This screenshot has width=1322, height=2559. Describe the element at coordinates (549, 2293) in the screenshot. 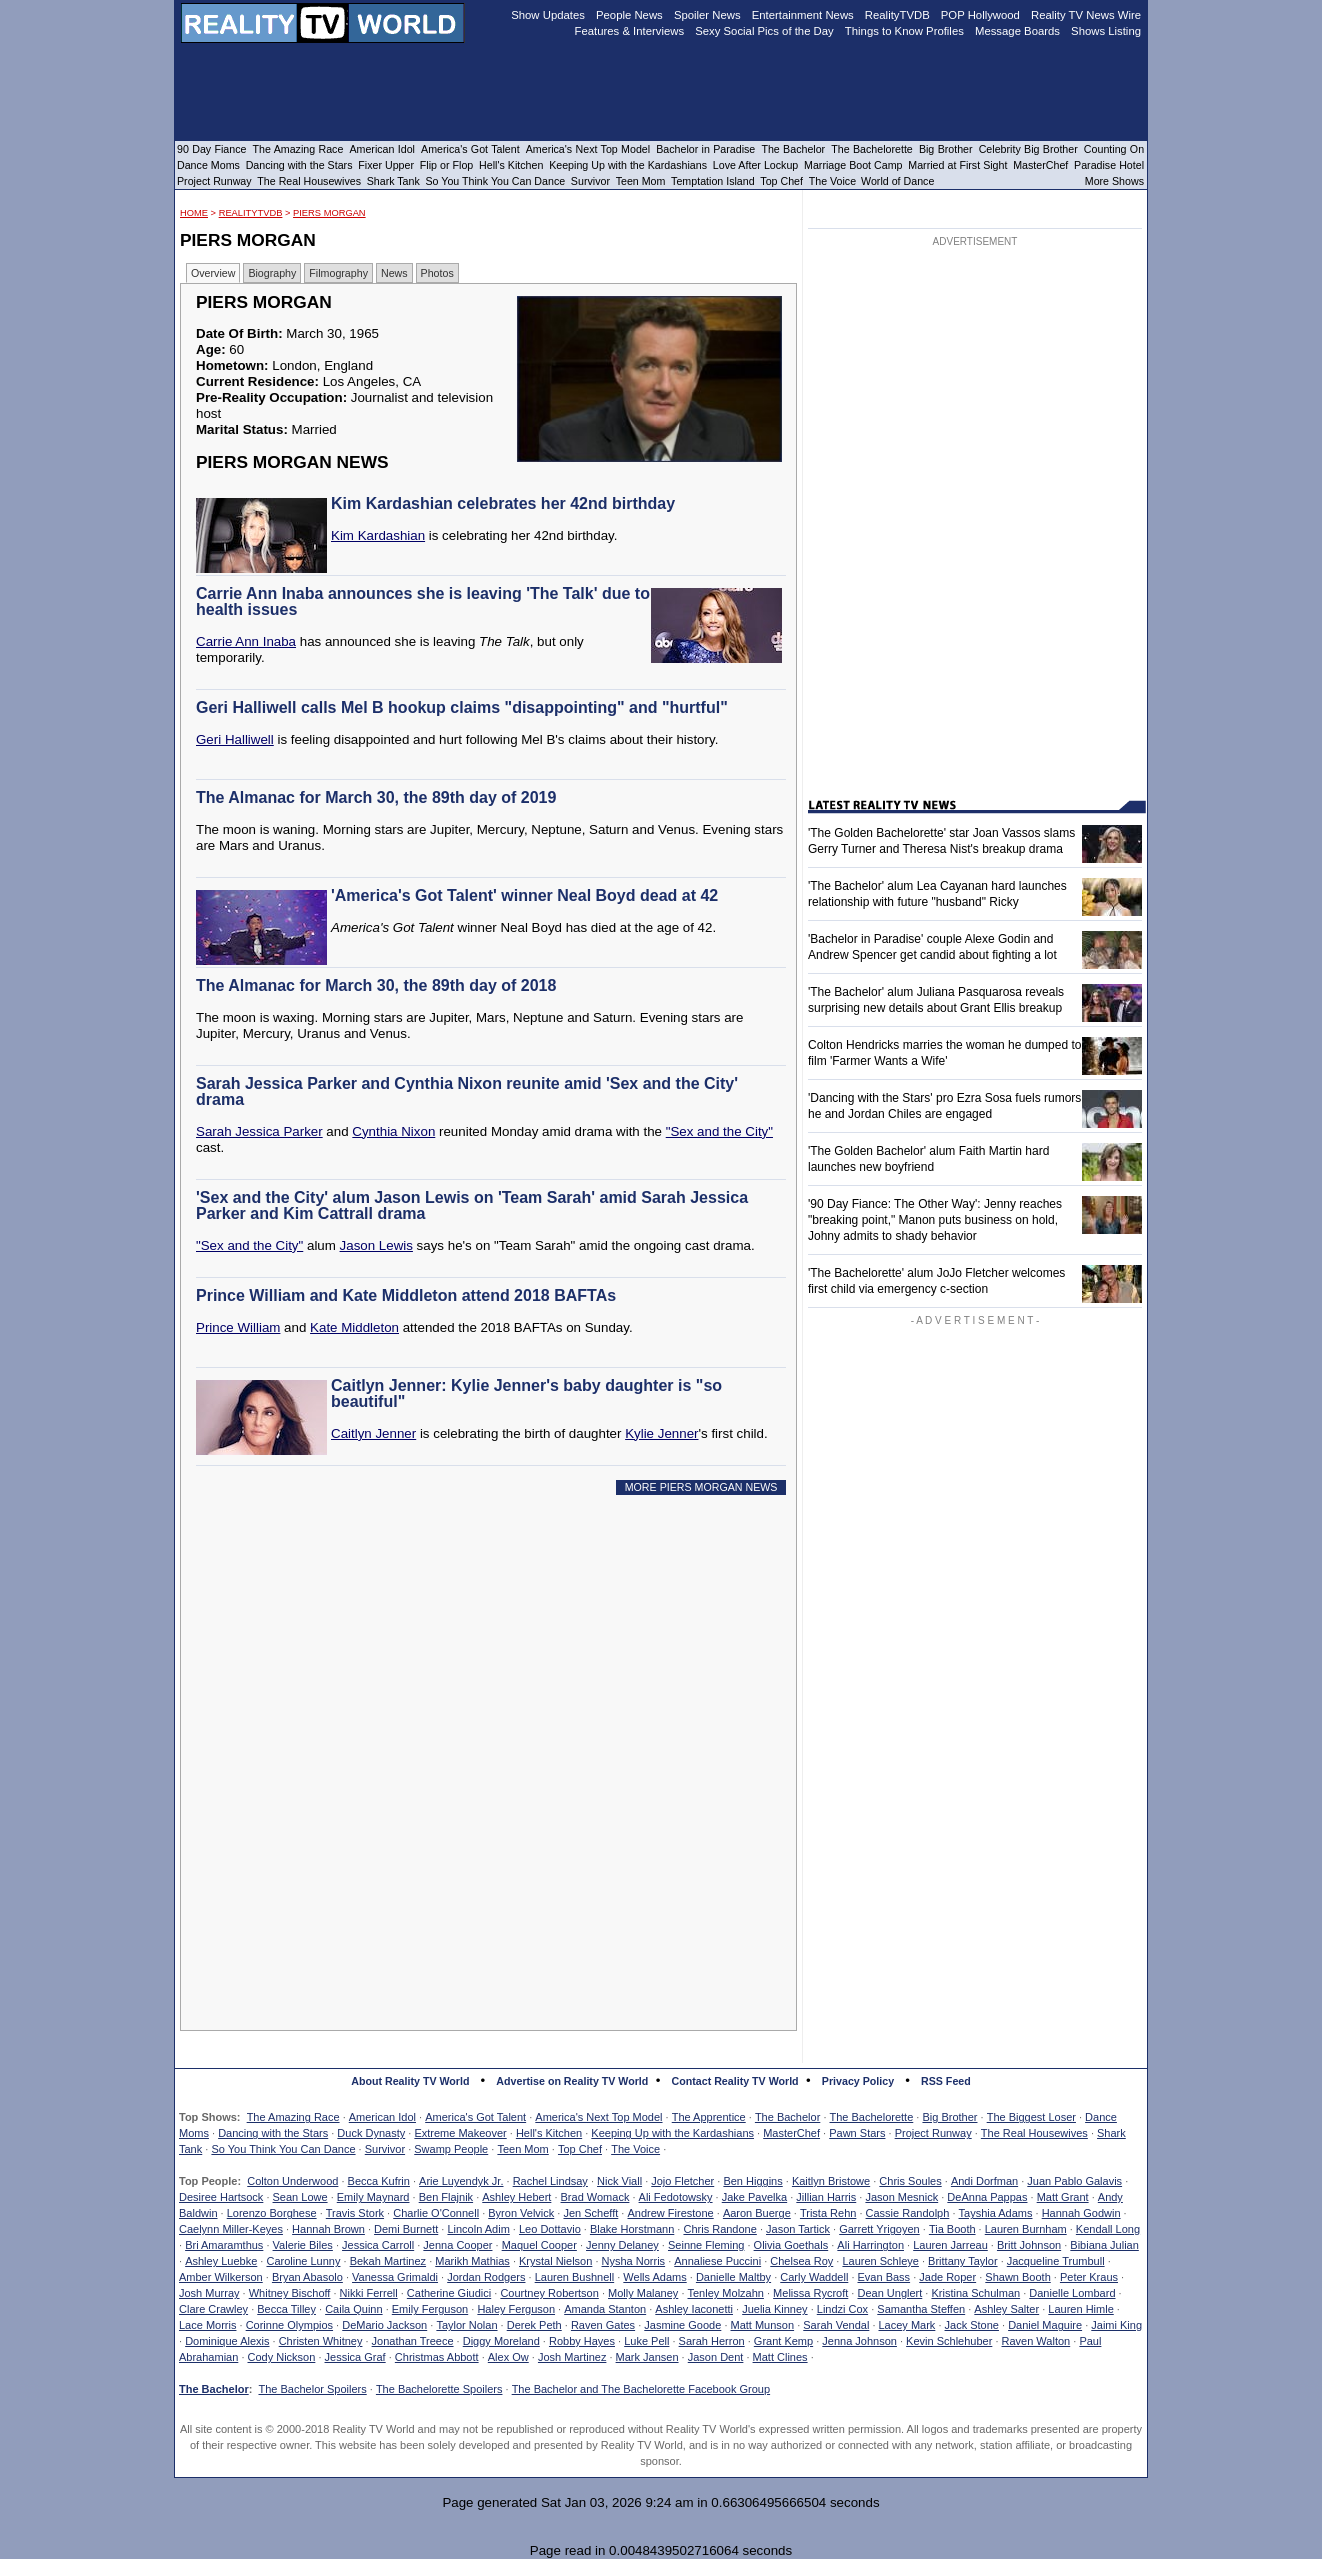

I see `Courtney Robertson` at that location.